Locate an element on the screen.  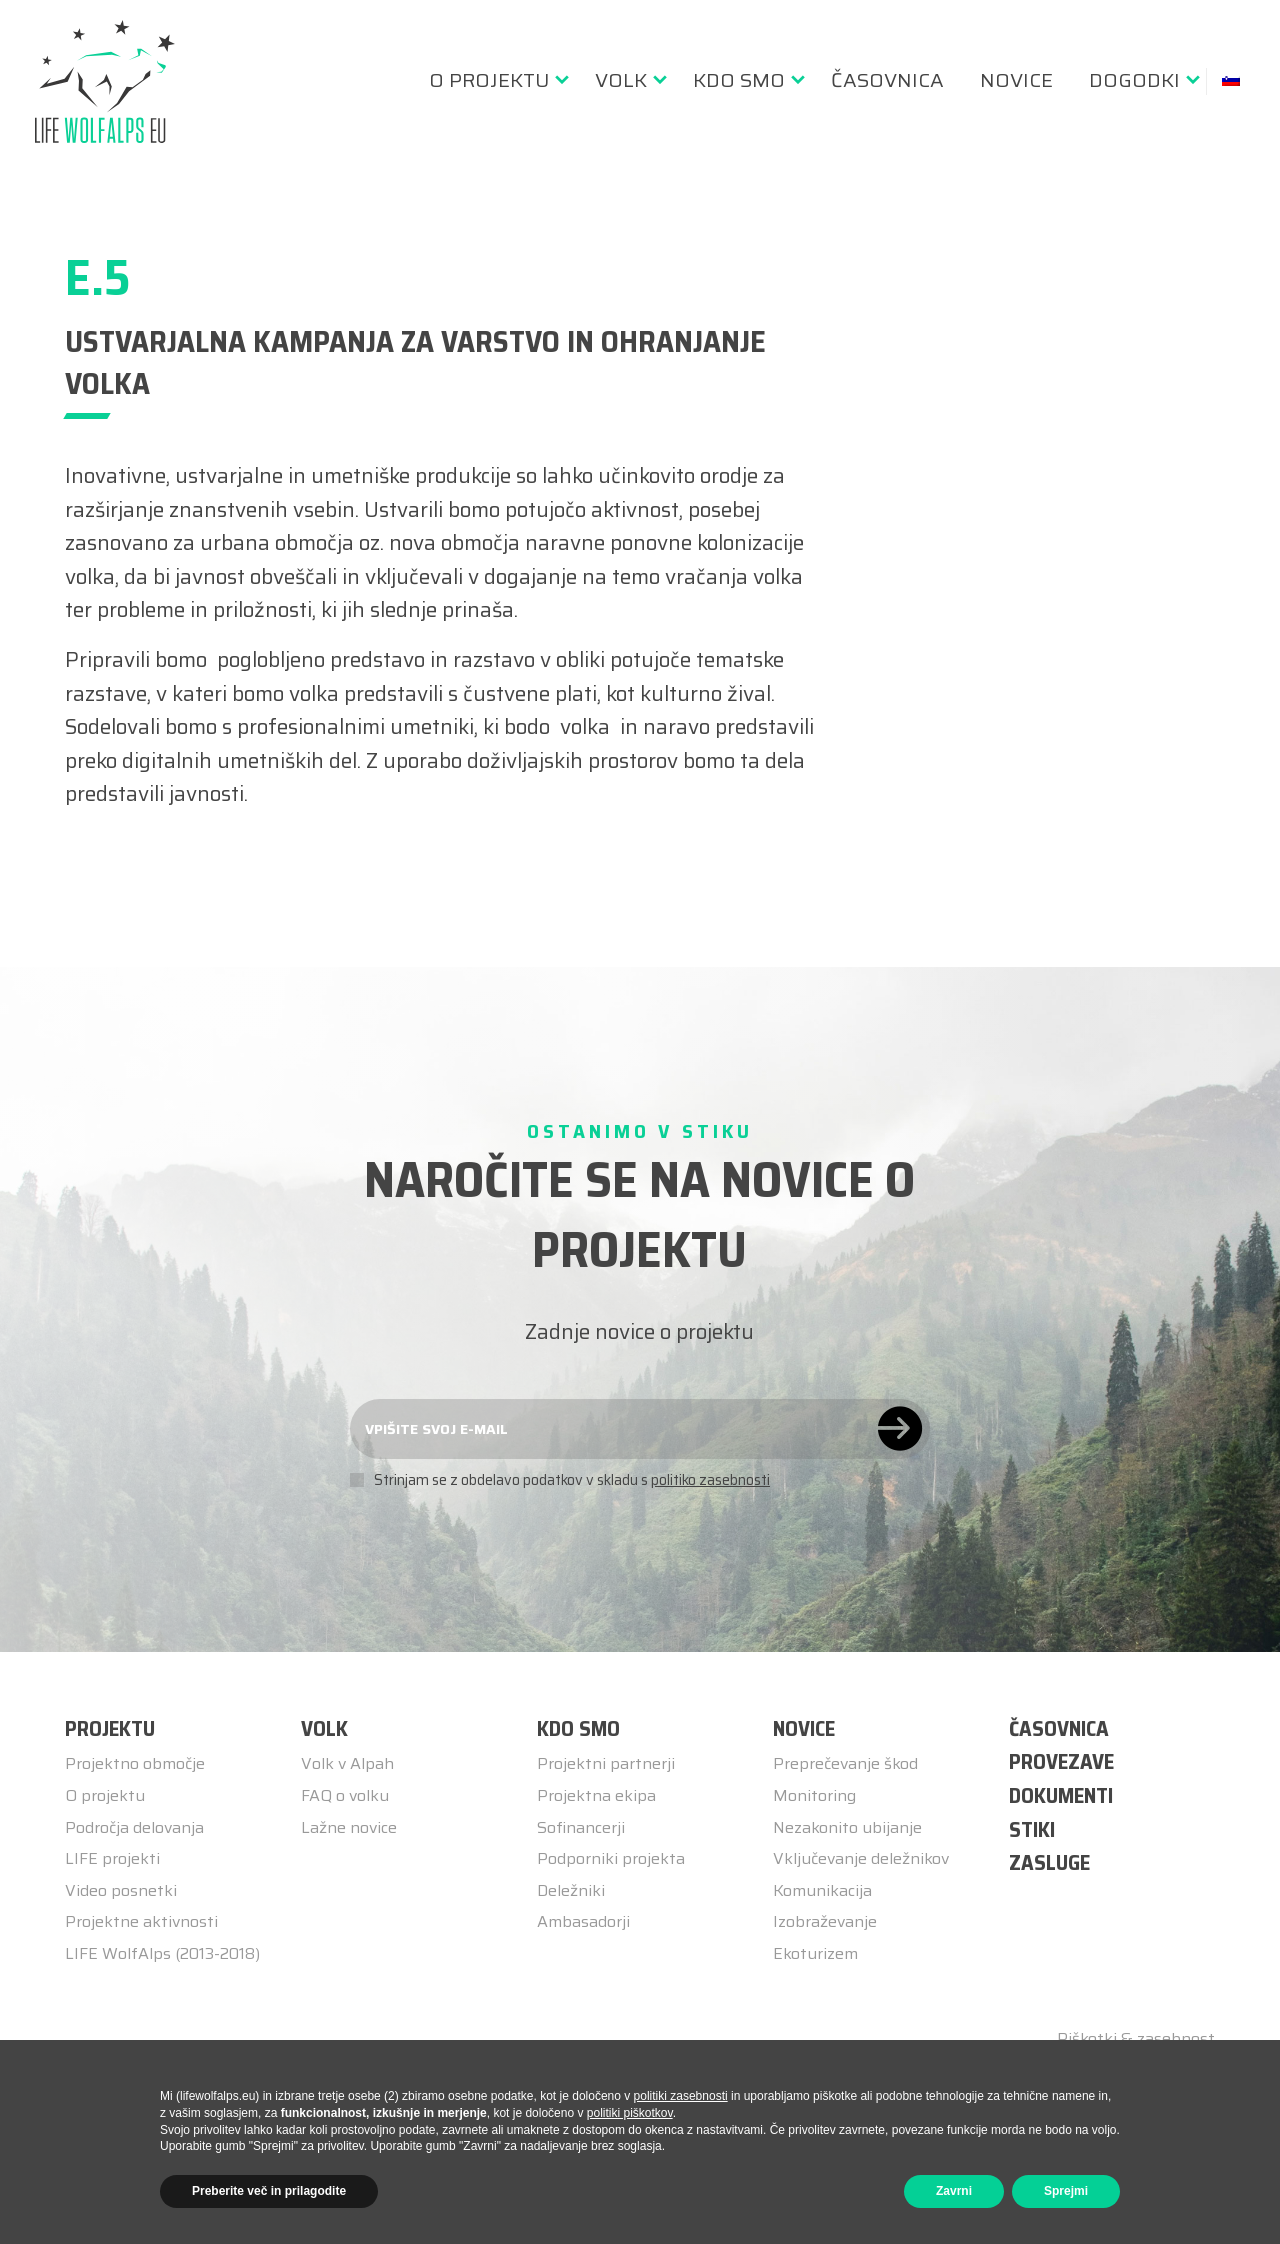
Področja delovanja is located at coordinates (134, 1827).